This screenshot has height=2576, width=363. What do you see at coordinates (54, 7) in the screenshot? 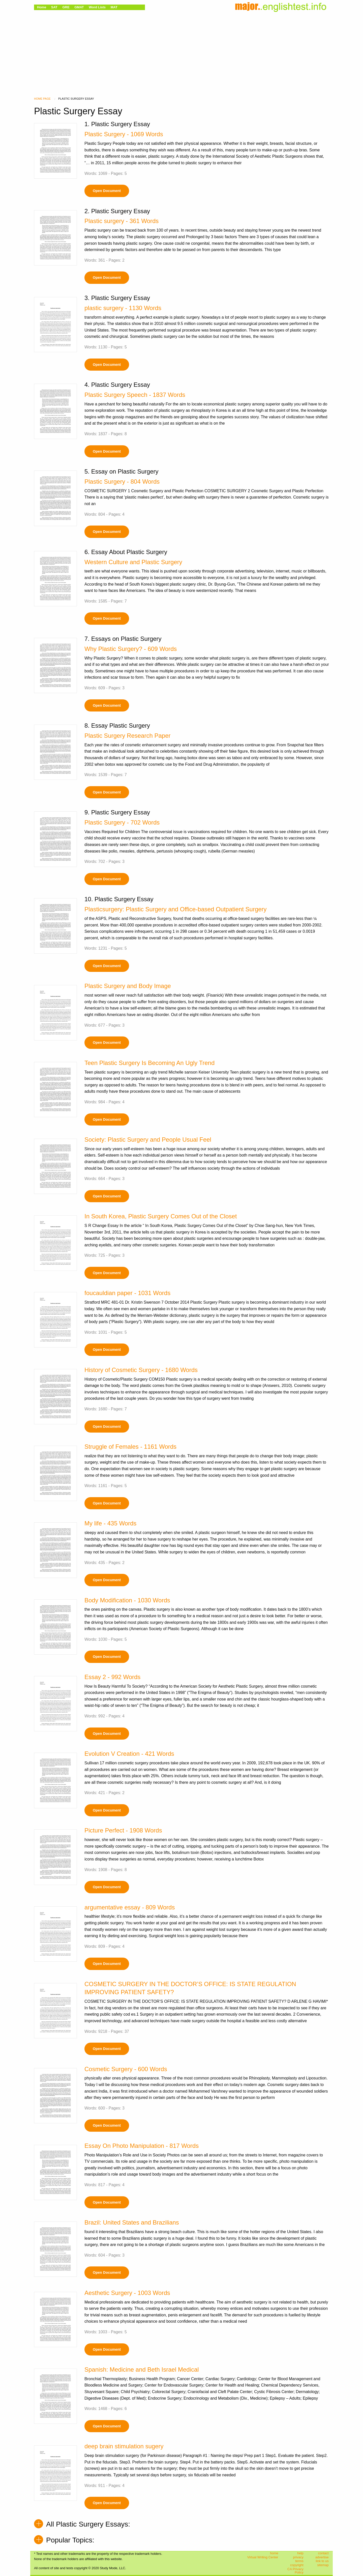
I see `SAT` at bounding box center [54, 7].